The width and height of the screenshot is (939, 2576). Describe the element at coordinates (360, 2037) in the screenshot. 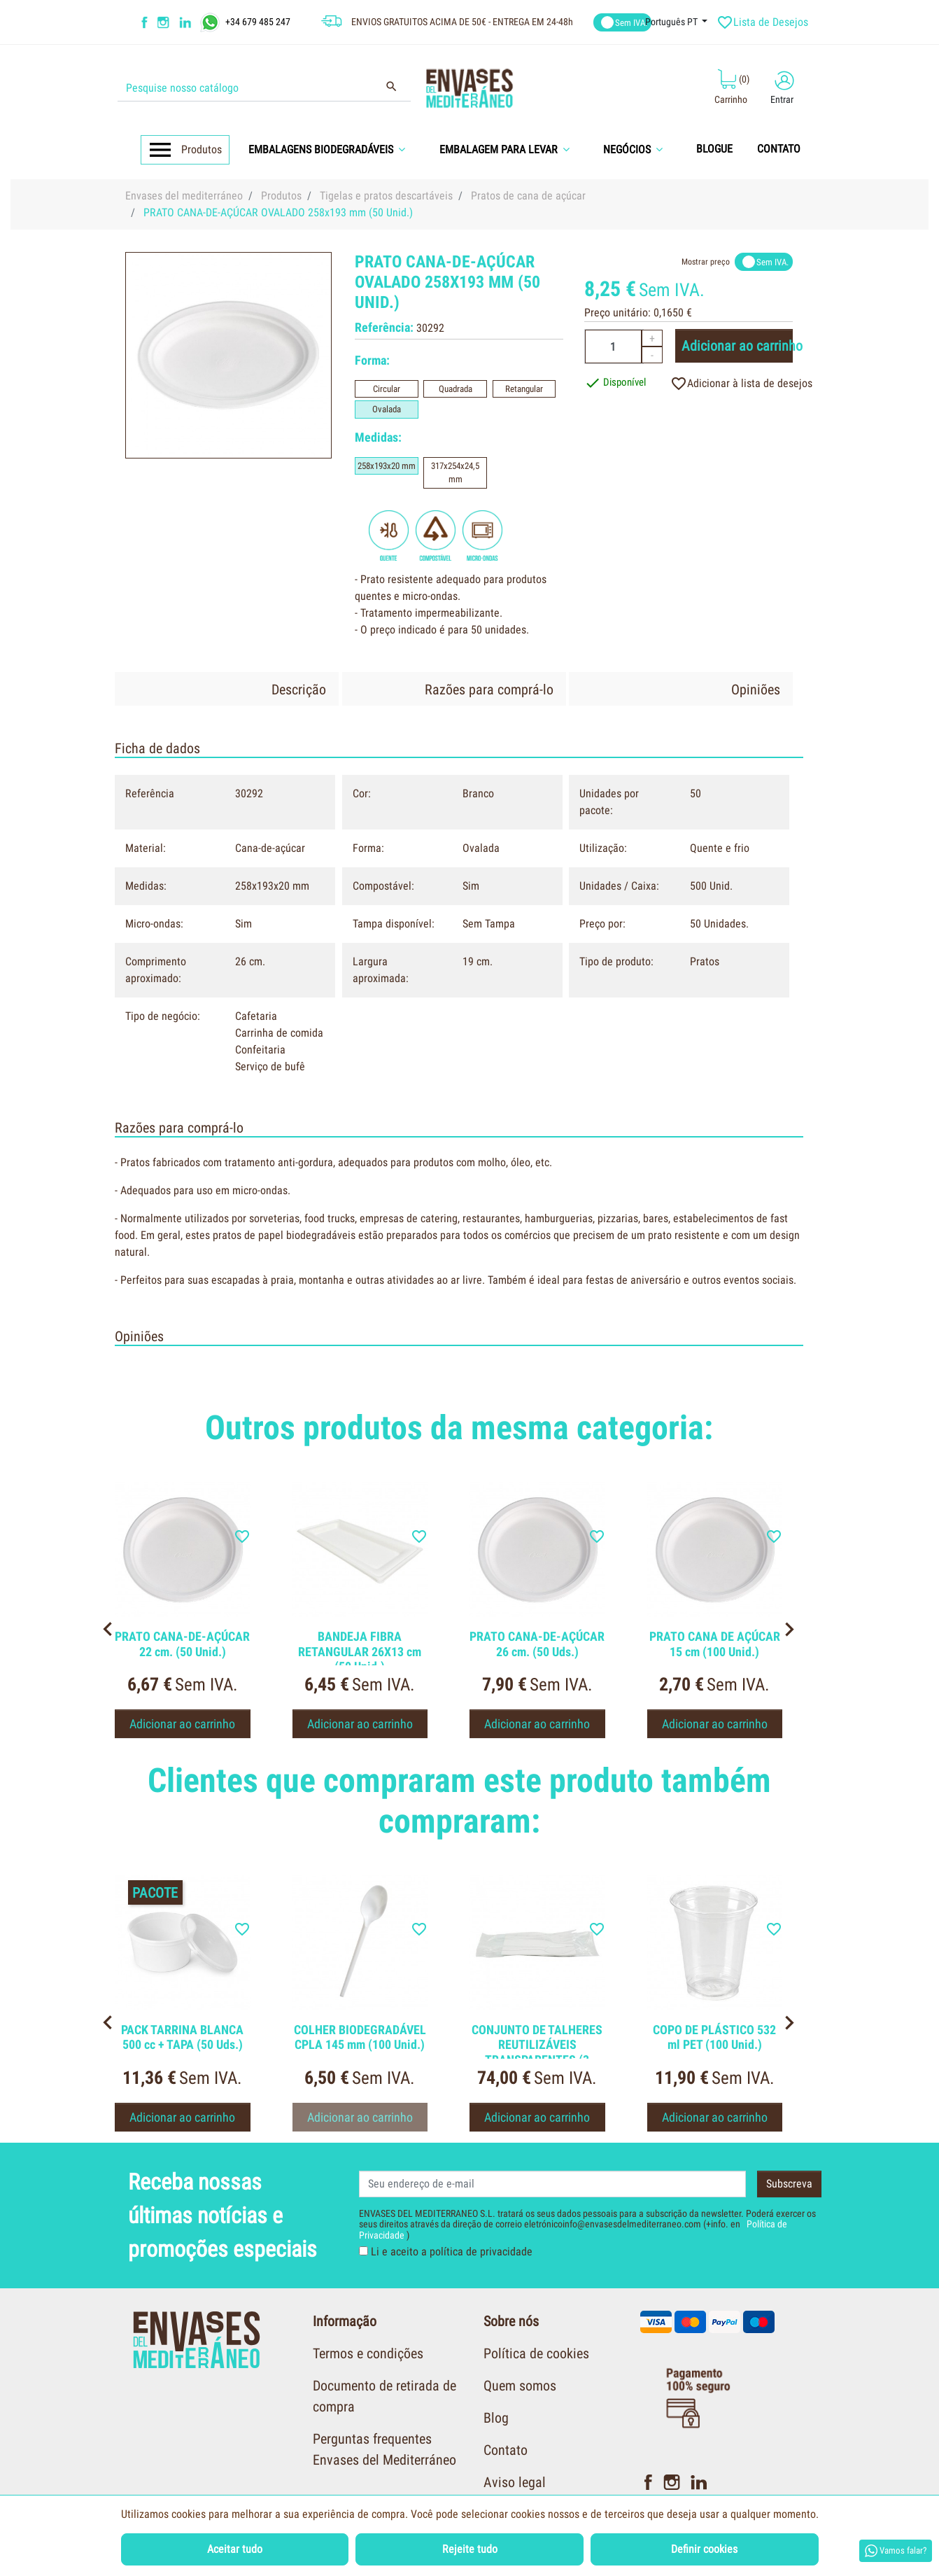

I see `COLHER BIODEGRADÁVEL CPLA 145 mm (100 Unid.)` at that location.